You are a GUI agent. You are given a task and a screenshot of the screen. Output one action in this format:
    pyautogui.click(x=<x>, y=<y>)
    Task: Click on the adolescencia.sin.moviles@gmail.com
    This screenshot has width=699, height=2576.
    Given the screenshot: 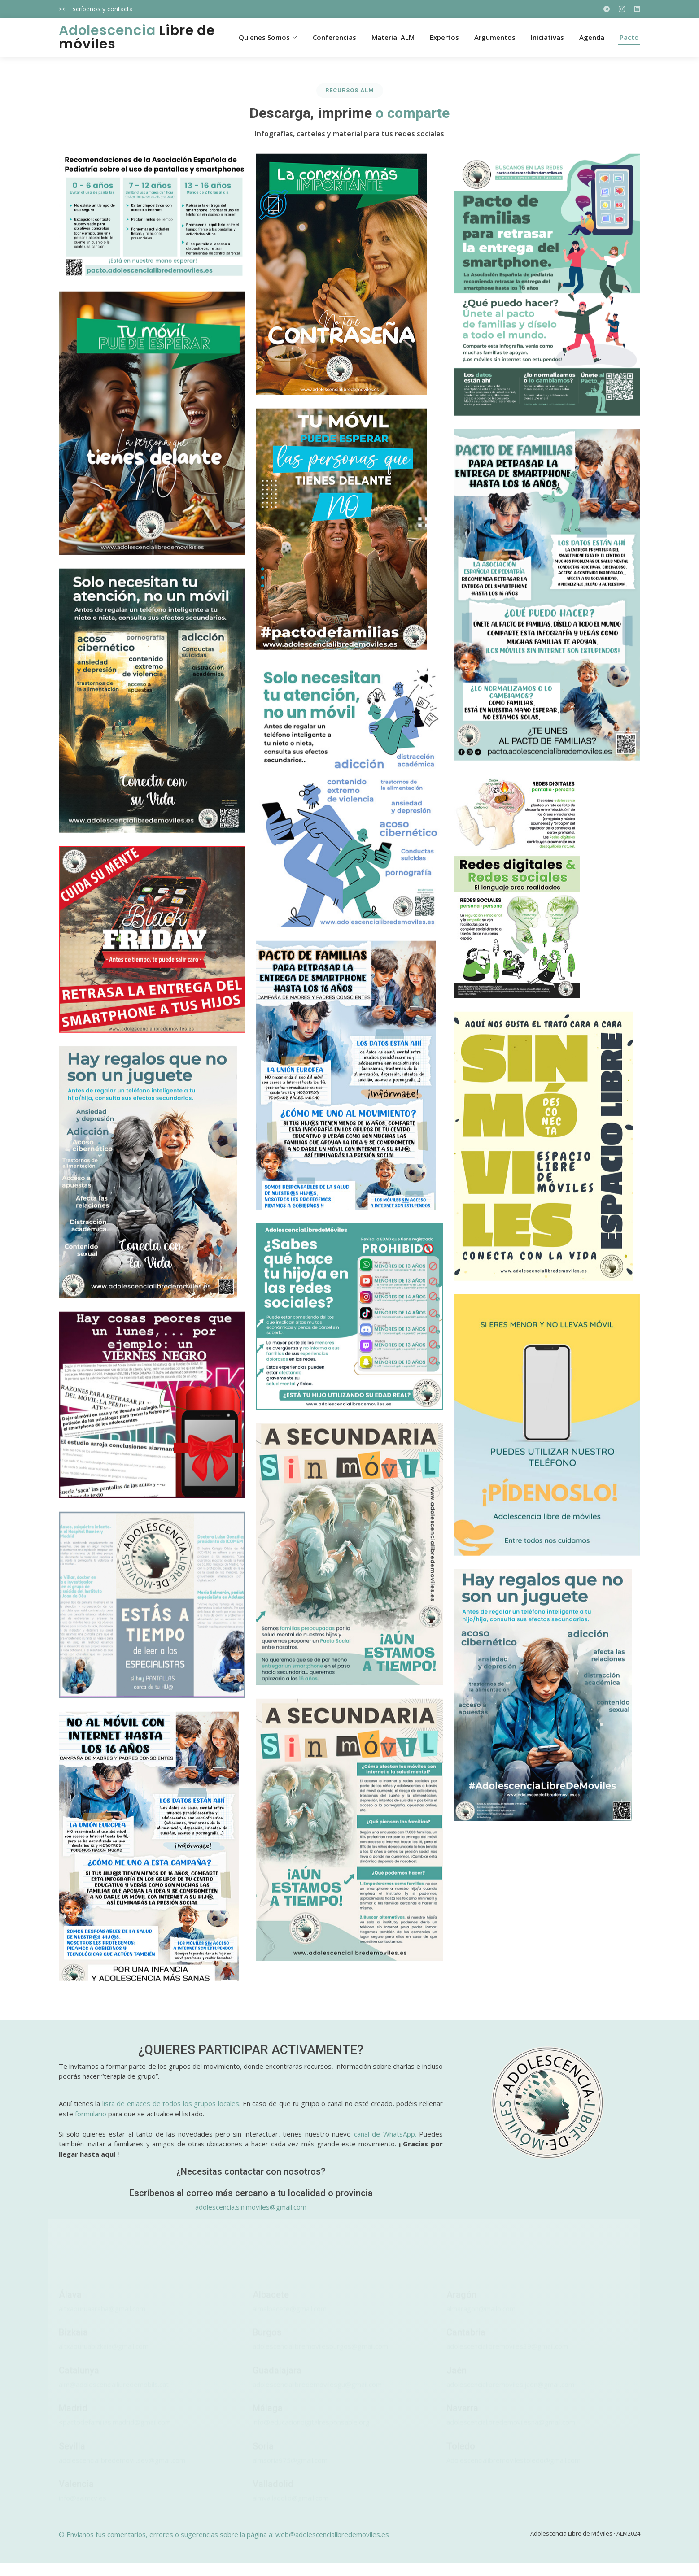 What is the action you would take?
    pyautogui.click(x=250, y=2206)
    